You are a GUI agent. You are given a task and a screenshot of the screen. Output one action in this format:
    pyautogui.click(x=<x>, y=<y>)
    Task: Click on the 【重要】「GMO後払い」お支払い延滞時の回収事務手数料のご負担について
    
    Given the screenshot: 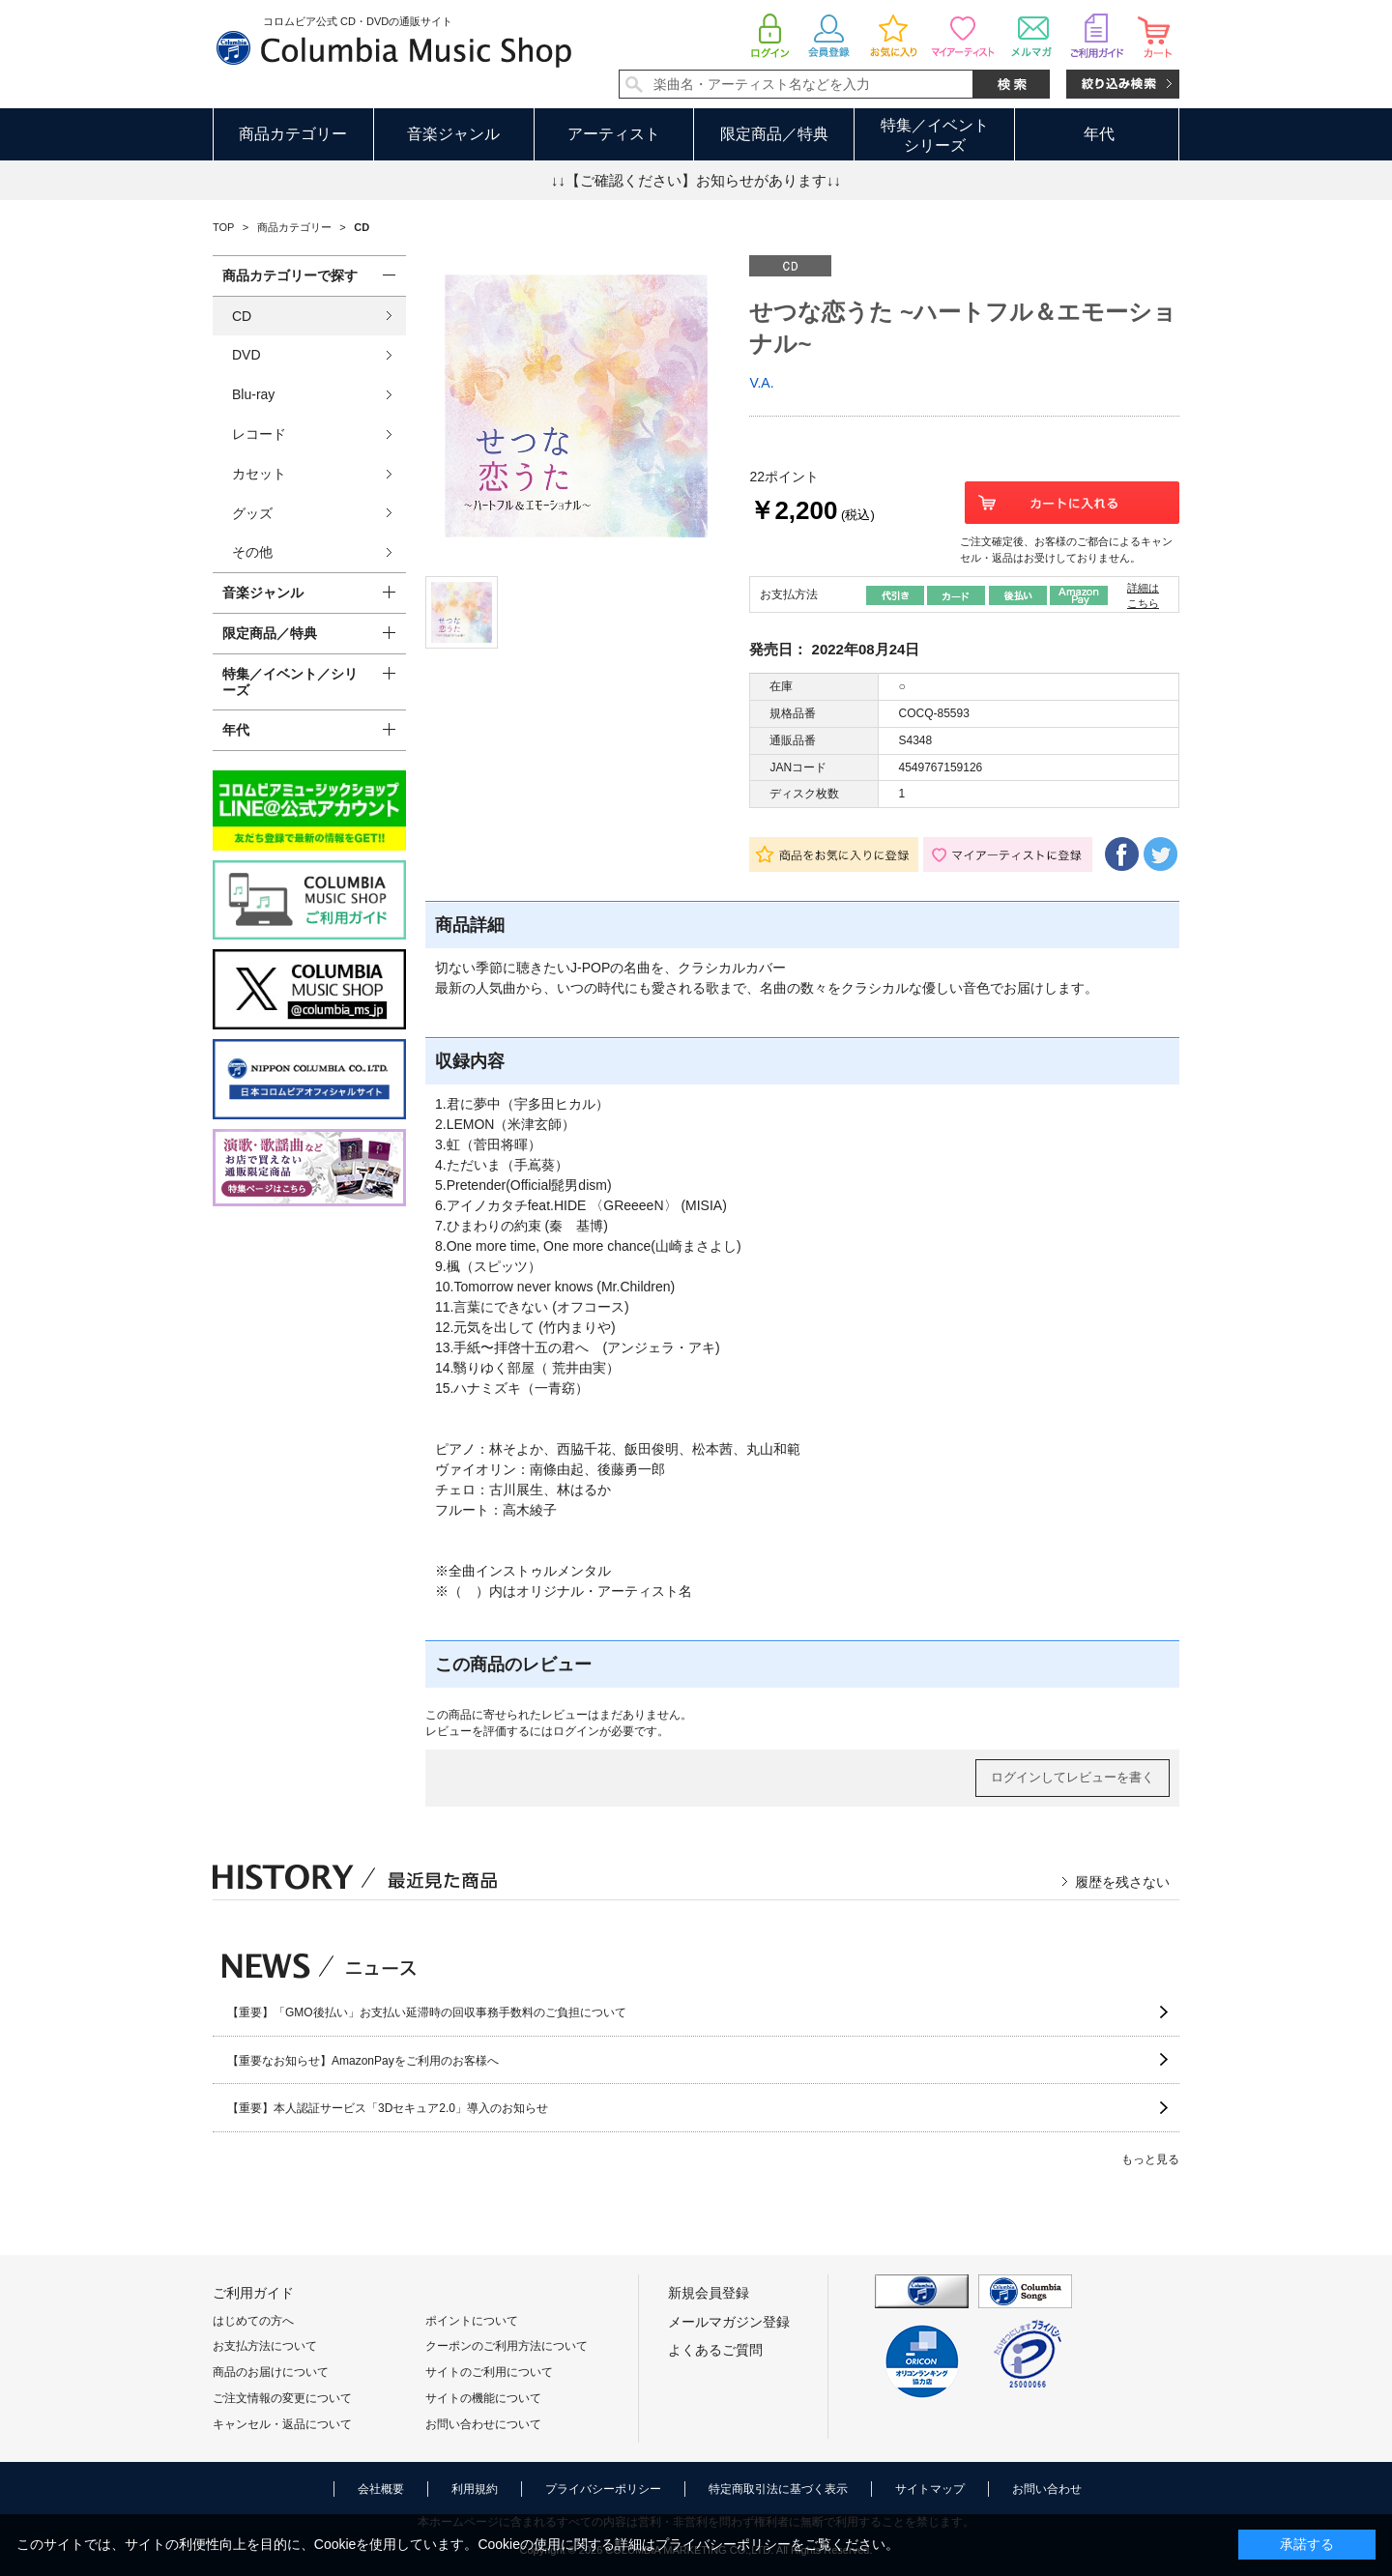 What is the action you would take?
    pyautogui.click(x=426, y=2012)
    